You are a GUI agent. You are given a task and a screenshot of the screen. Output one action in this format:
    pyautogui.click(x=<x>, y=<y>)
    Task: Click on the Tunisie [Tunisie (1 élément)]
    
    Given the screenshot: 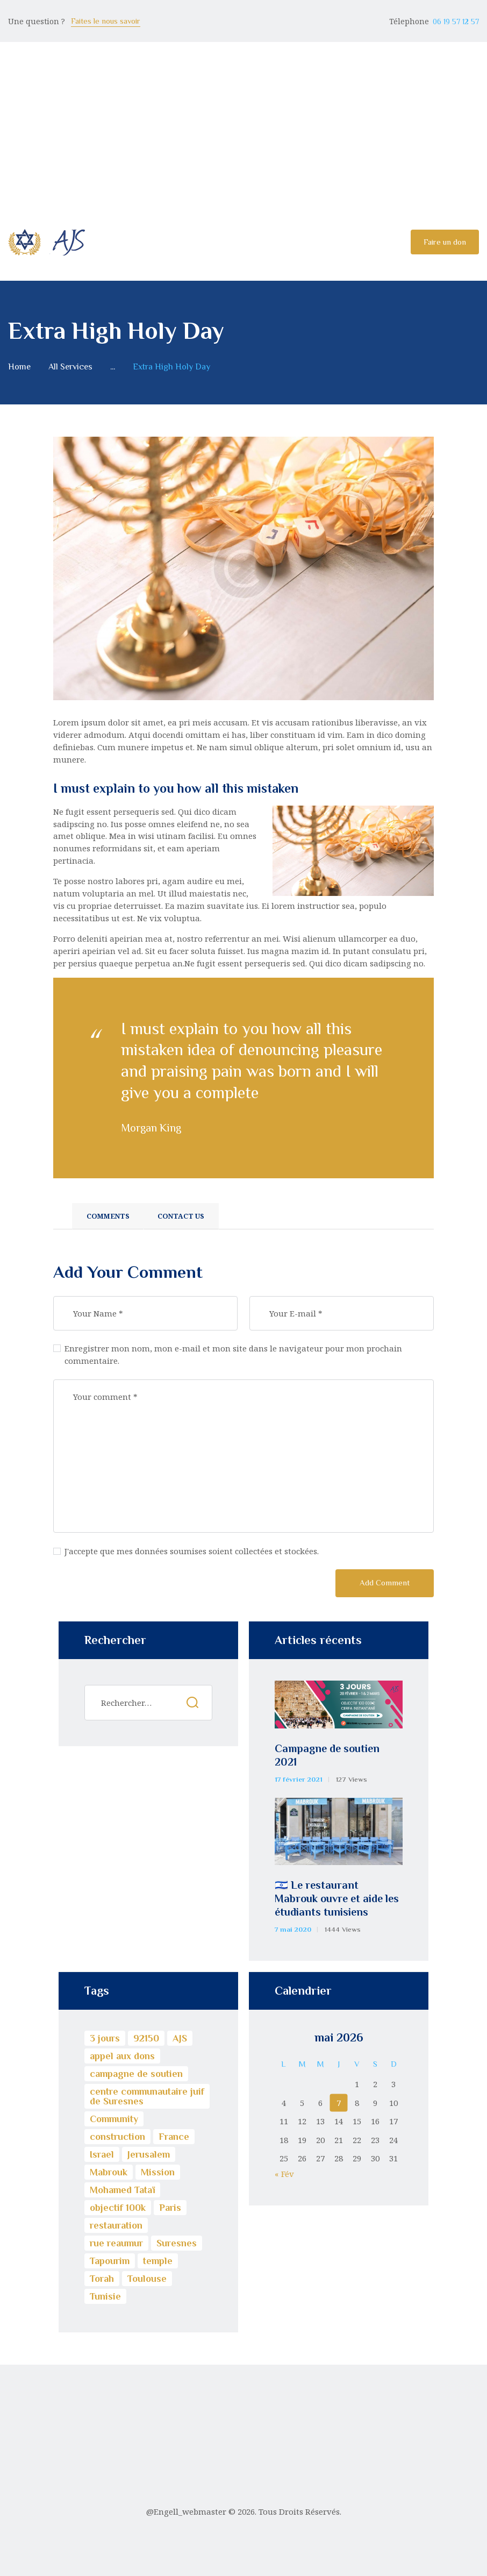 What is the action you would take?
    pyautogui.click(x=105, y=2296)
    